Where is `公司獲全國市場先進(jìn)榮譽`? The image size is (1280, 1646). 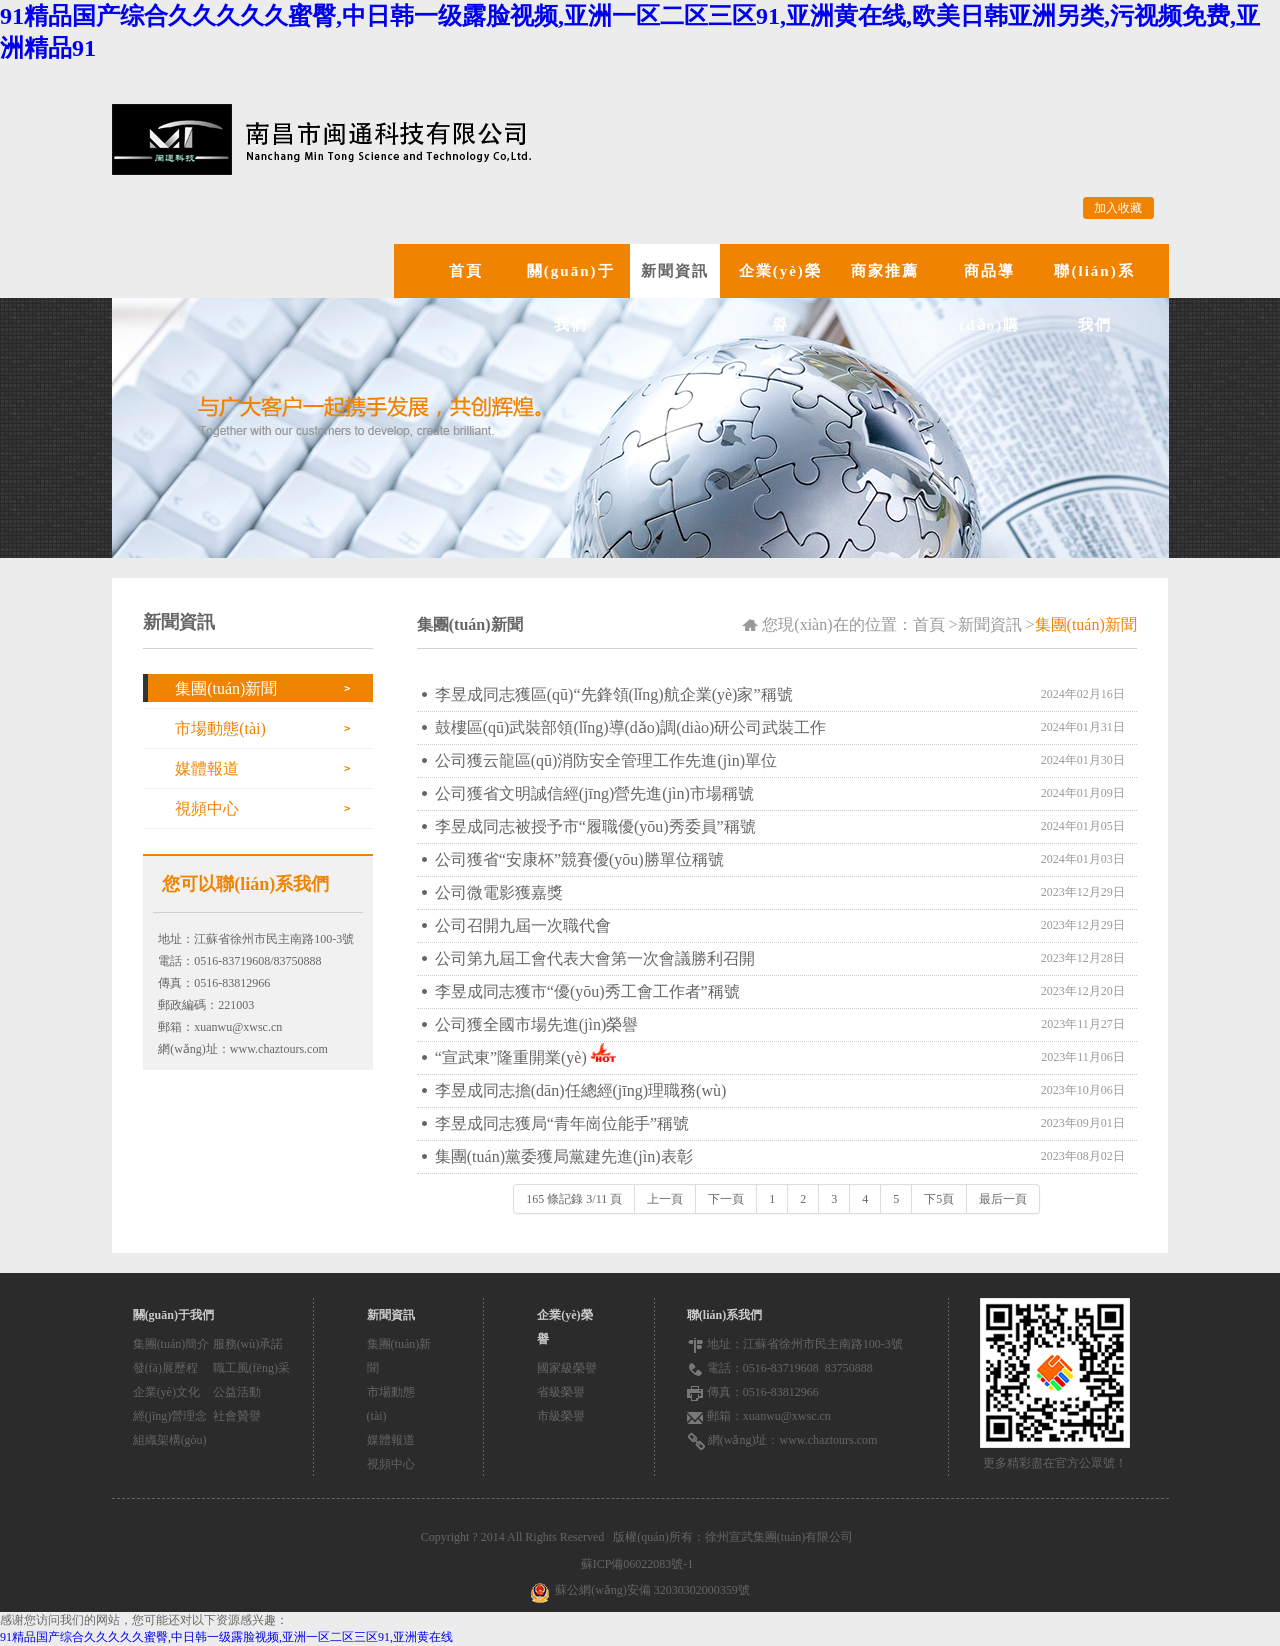
公司獲全國市場先進(jìn)榮譽 is located at coordinates (537, 1024).